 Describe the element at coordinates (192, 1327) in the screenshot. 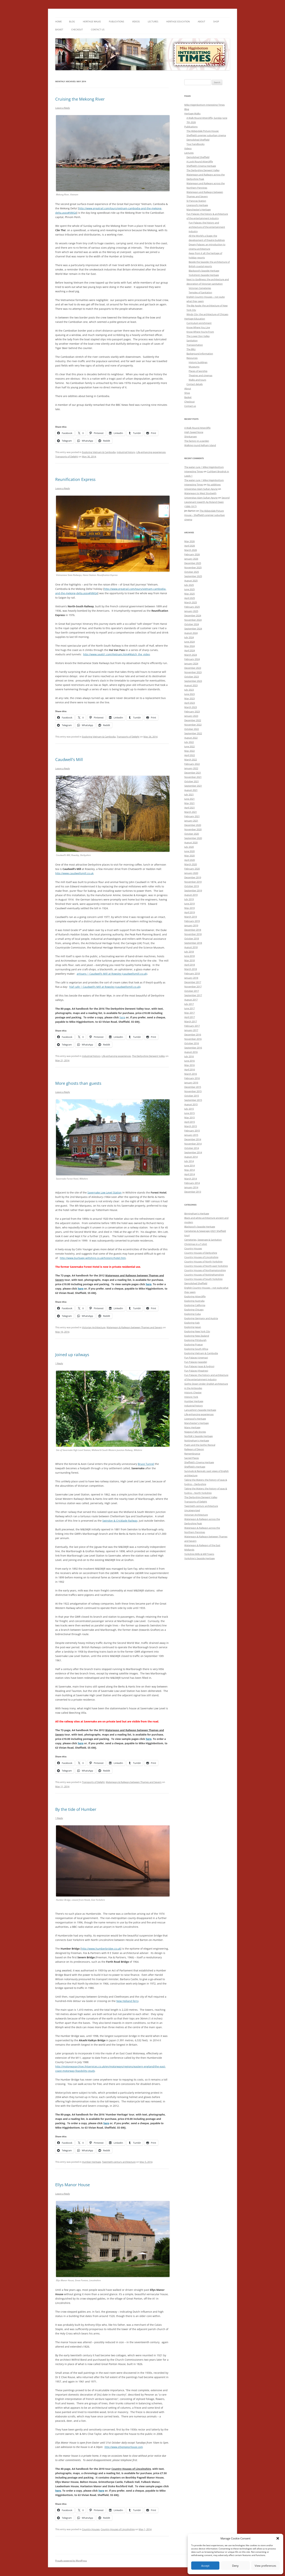

I see `Exploring Japan` at that location.